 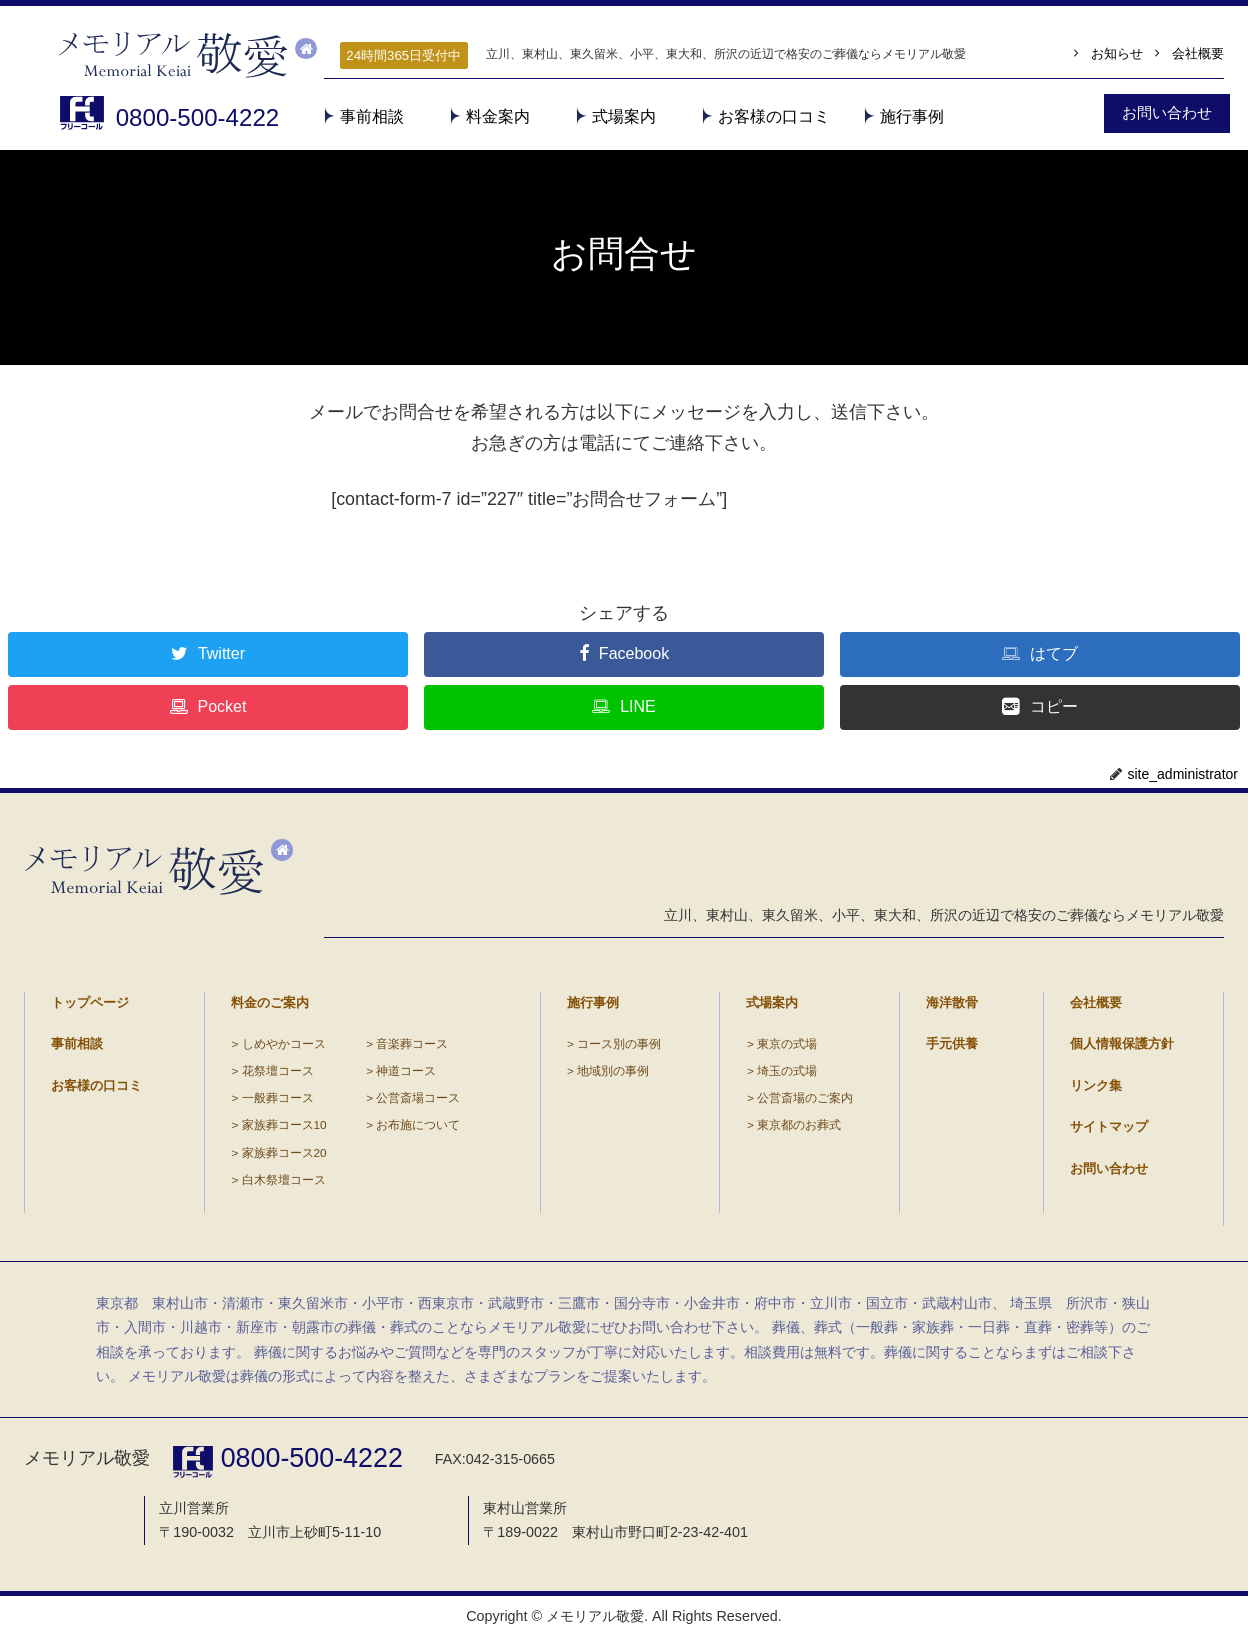 What do you see at coordinates (1096, 1091) in the screenshot?
I see `リンク集` at bounding box center [1096, 1091].